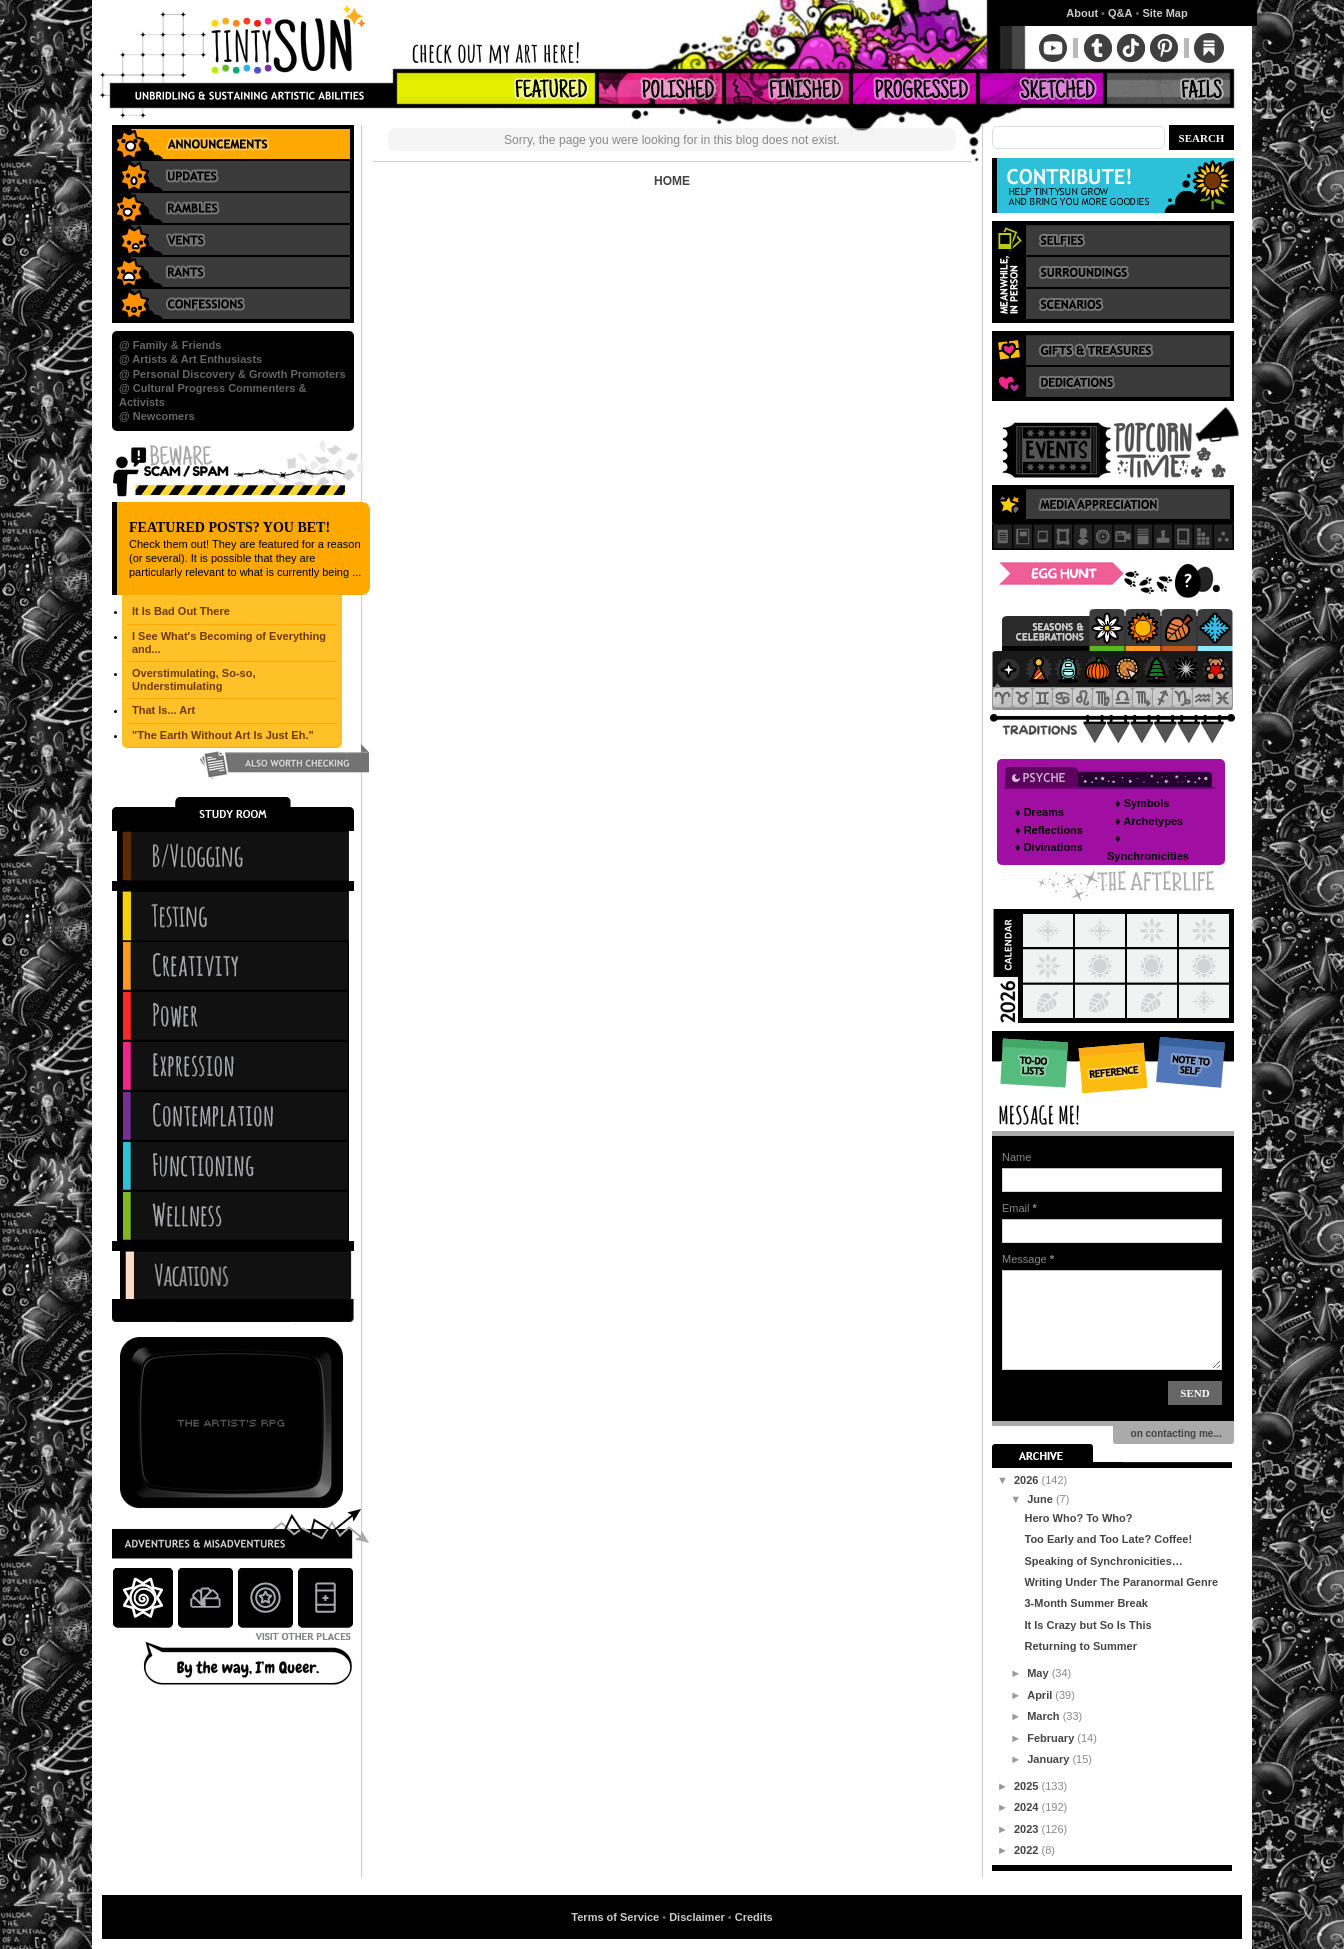 The image size is (1344, 1949). I want to click on Q&A, so click(1120, 13).